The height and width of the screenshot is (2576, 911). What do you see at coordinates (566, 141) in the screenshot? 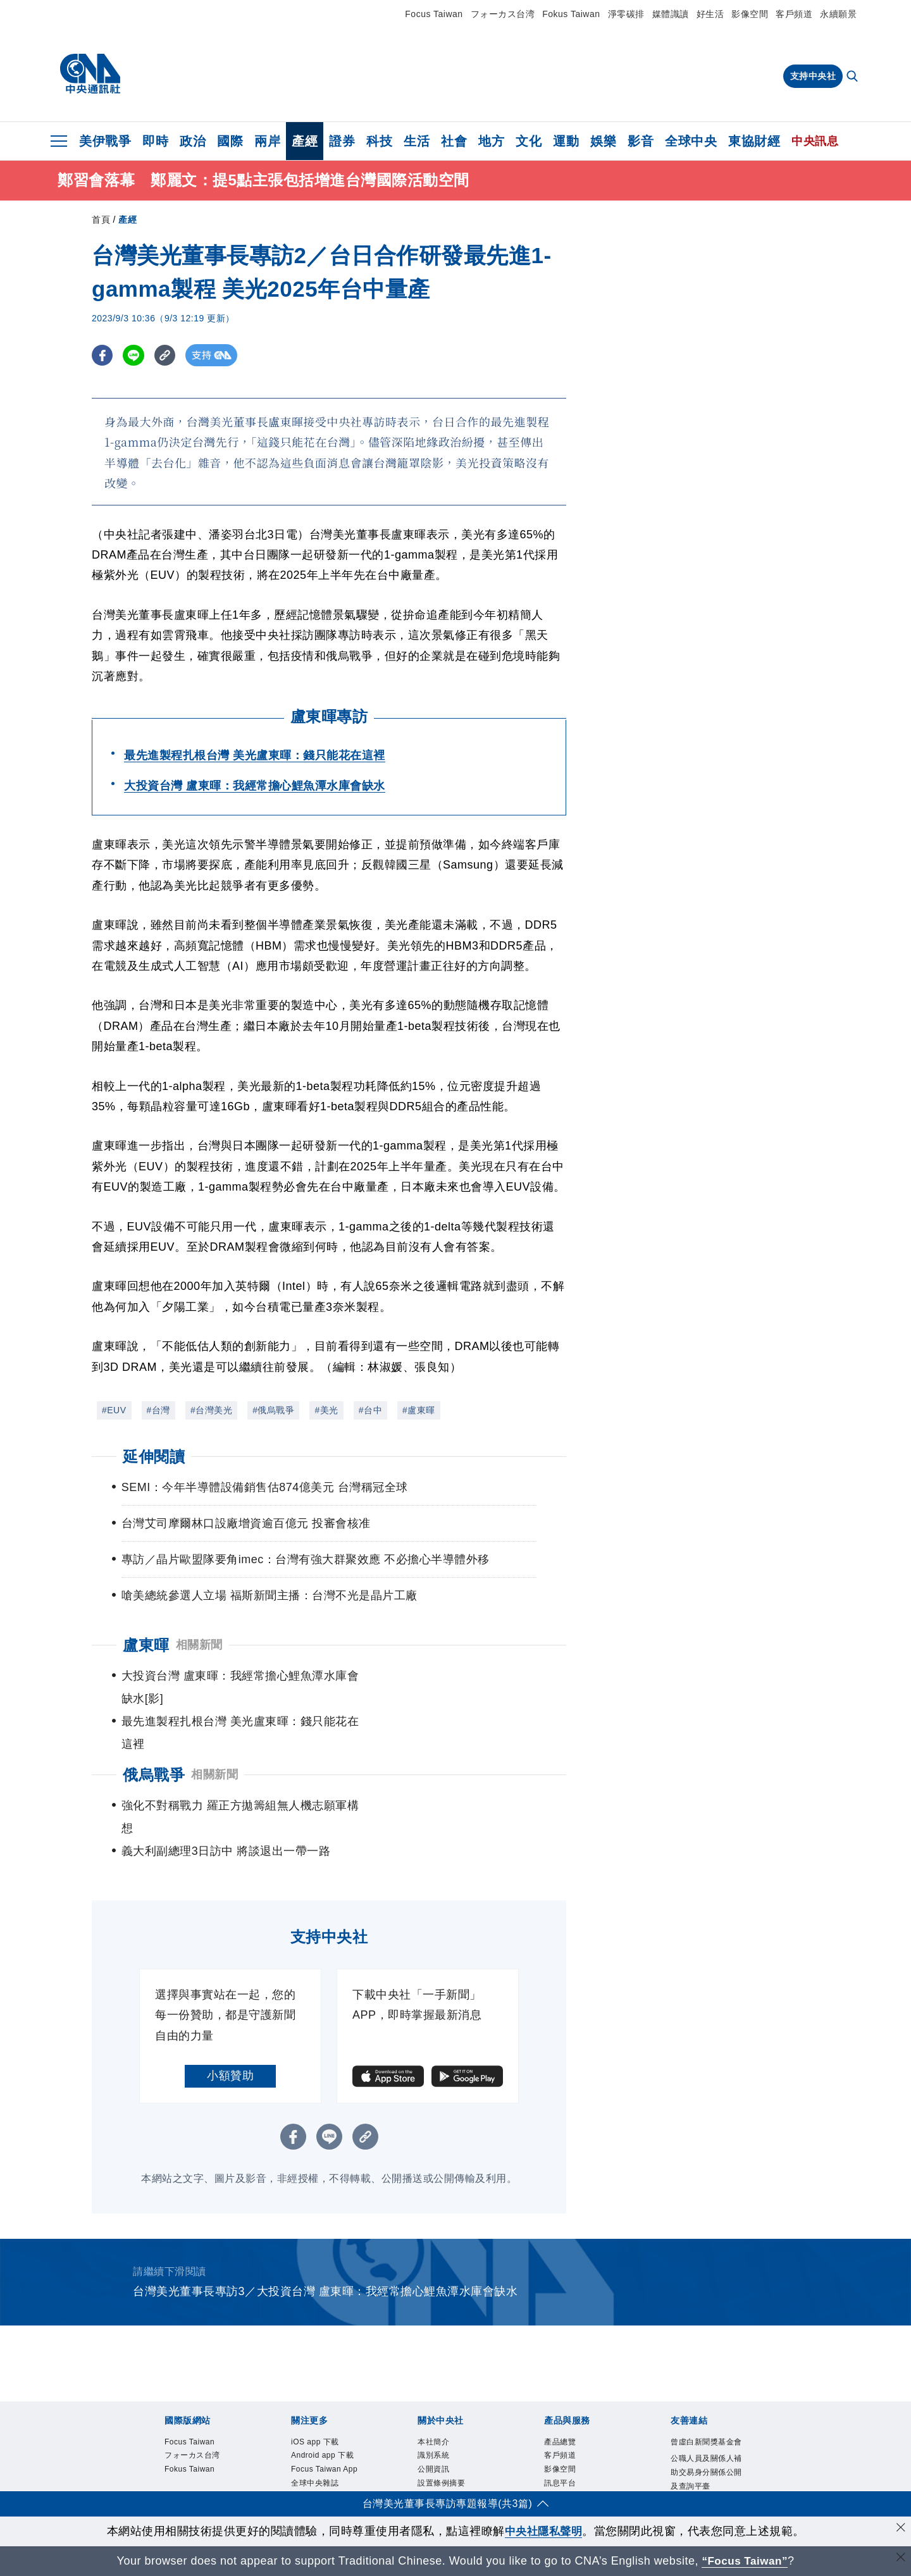
I see `運動` at bounding box center [566, 141].